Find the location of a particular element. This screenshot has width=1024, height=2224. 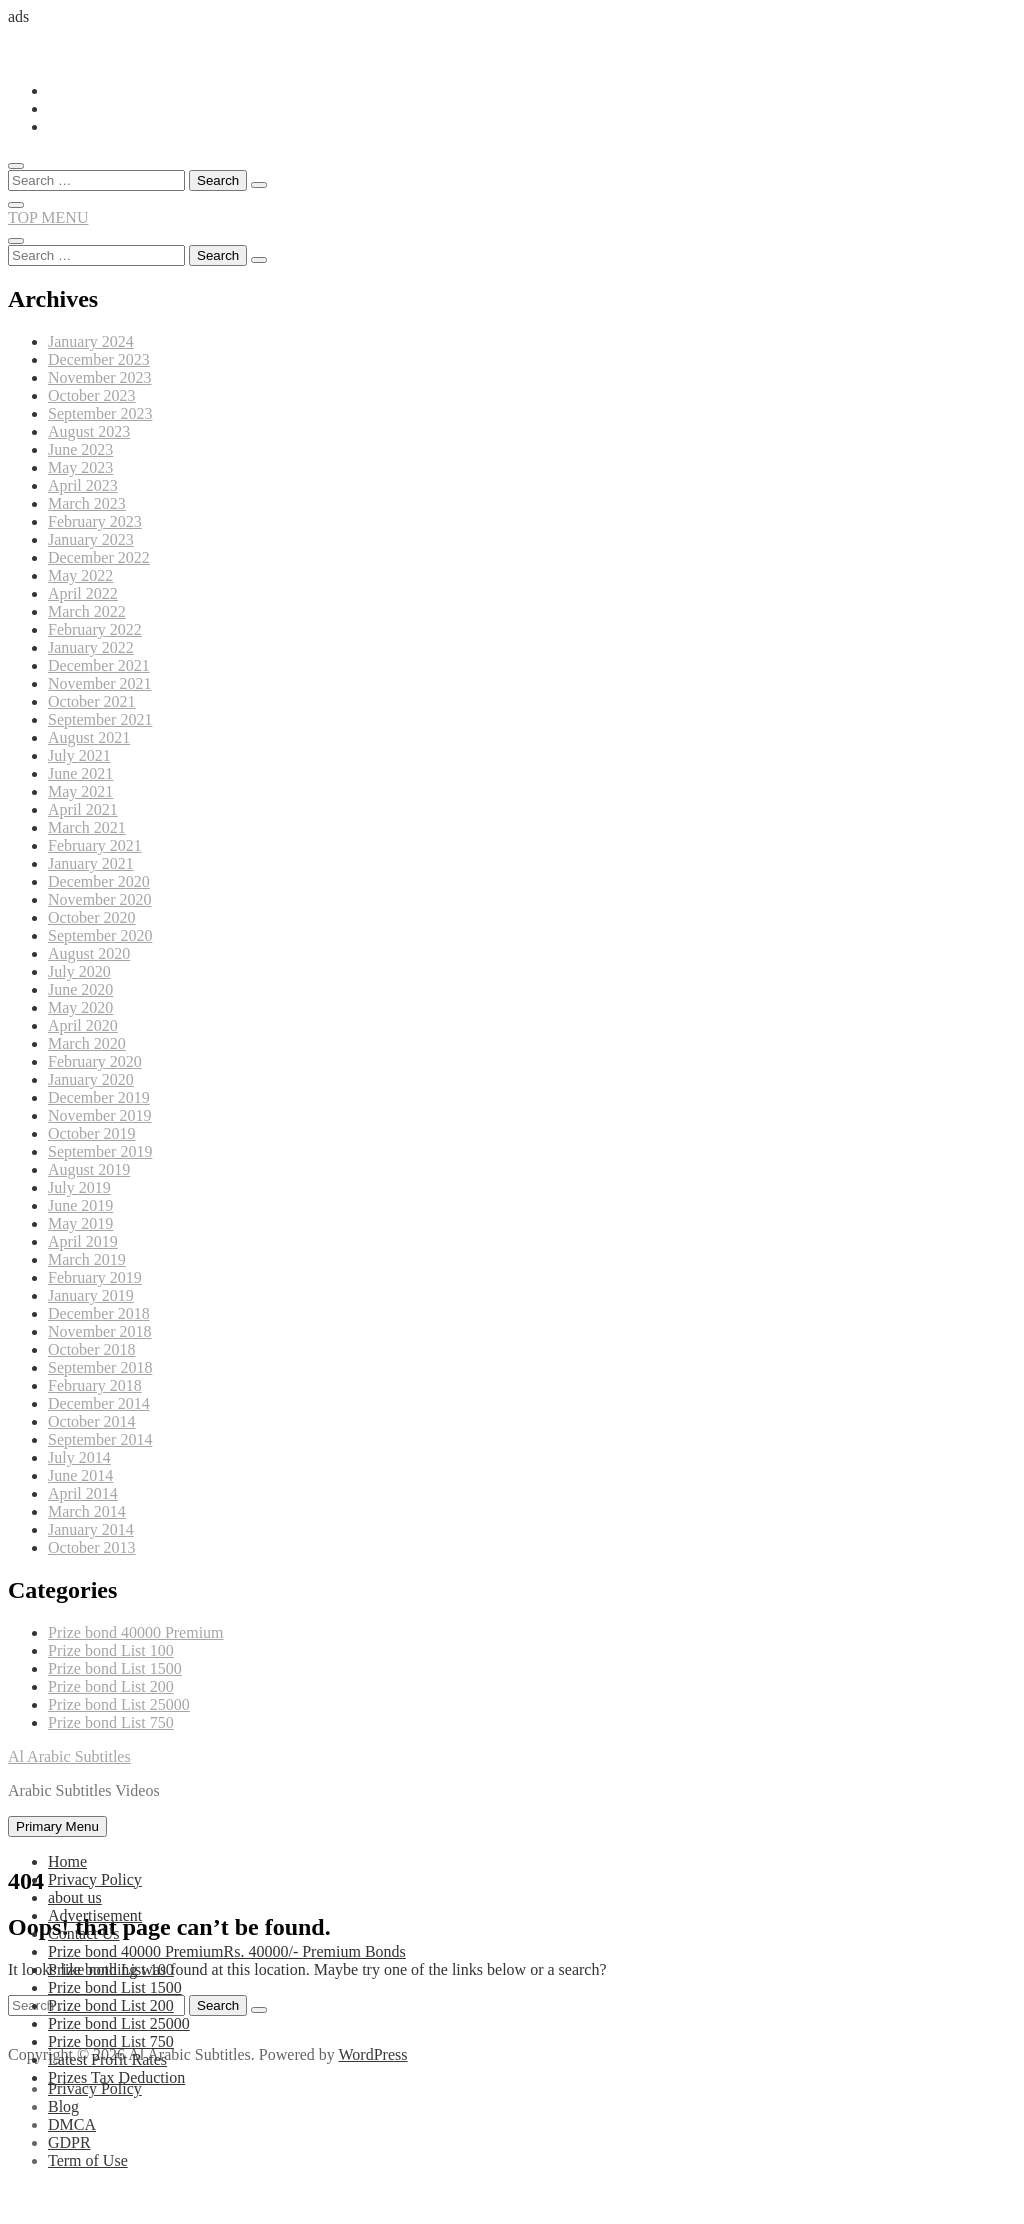

Prize bond List 200 is located at coordinates (111, 1686).